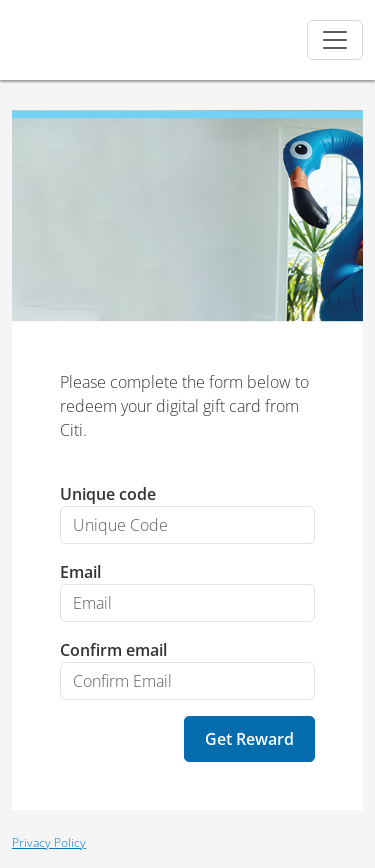 The image size is (375, 868). What do you see at coordinates (335, 40) in the screenshot?
I see `[Toggle navigation]` at bounding box center [335, 40].